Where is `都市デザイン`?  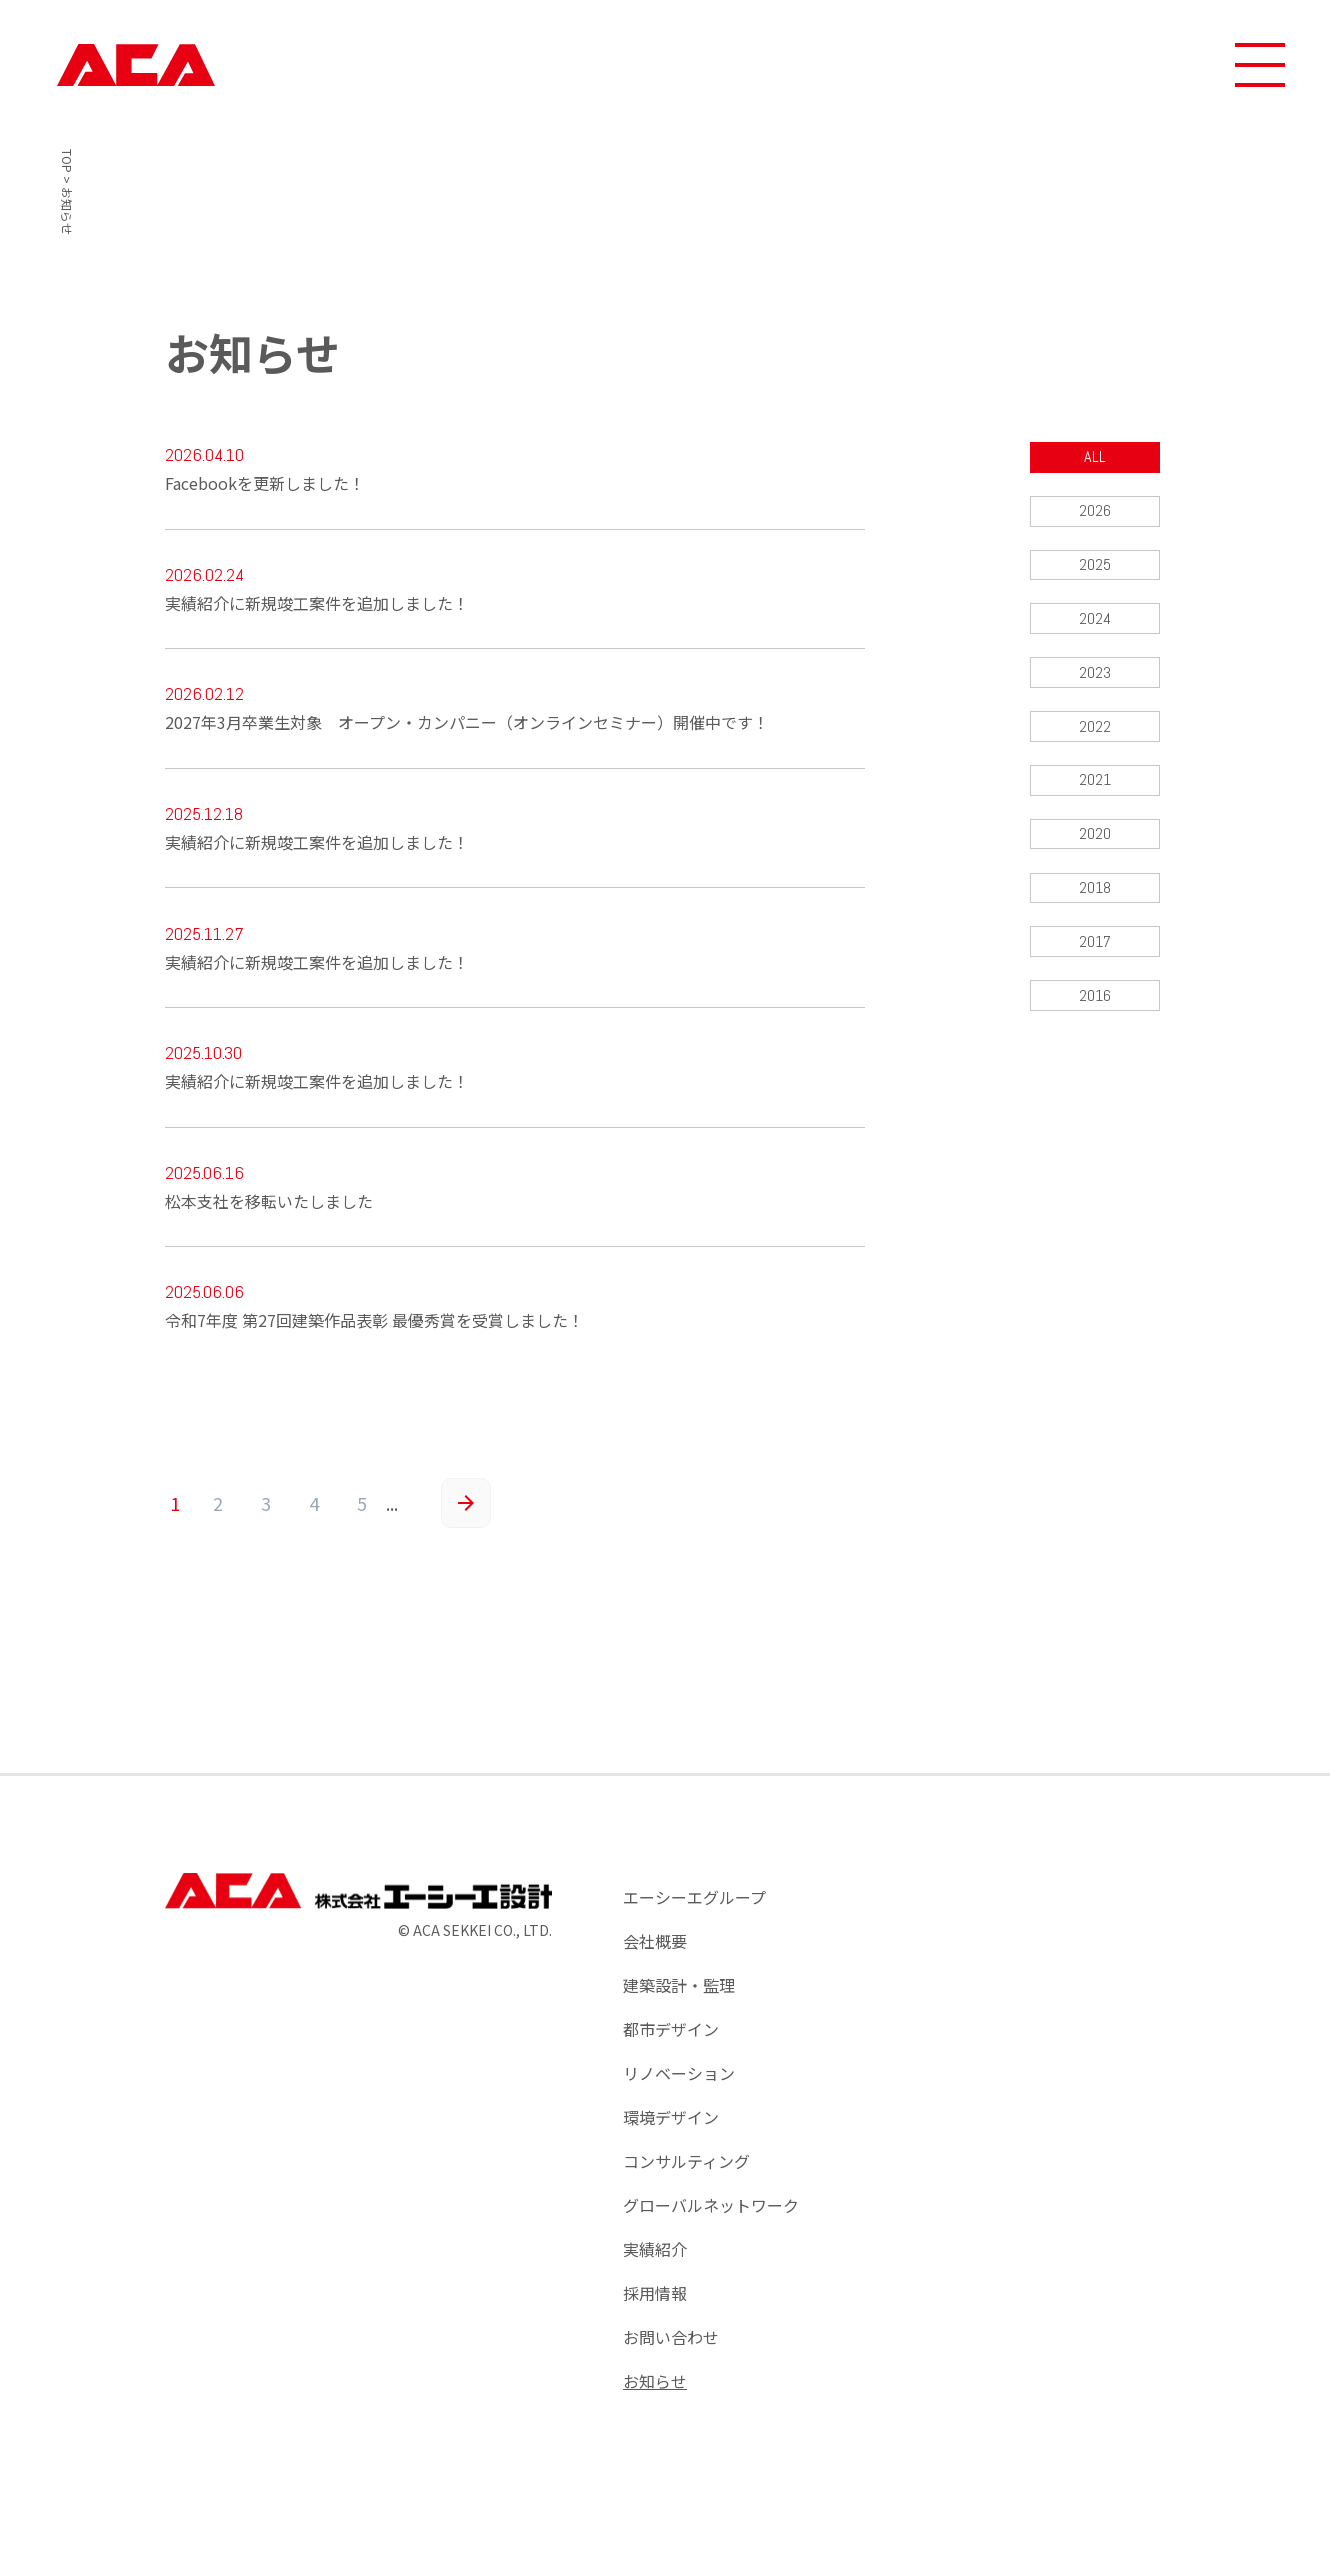 都市デザイン is located at coordinates (671, 2043).